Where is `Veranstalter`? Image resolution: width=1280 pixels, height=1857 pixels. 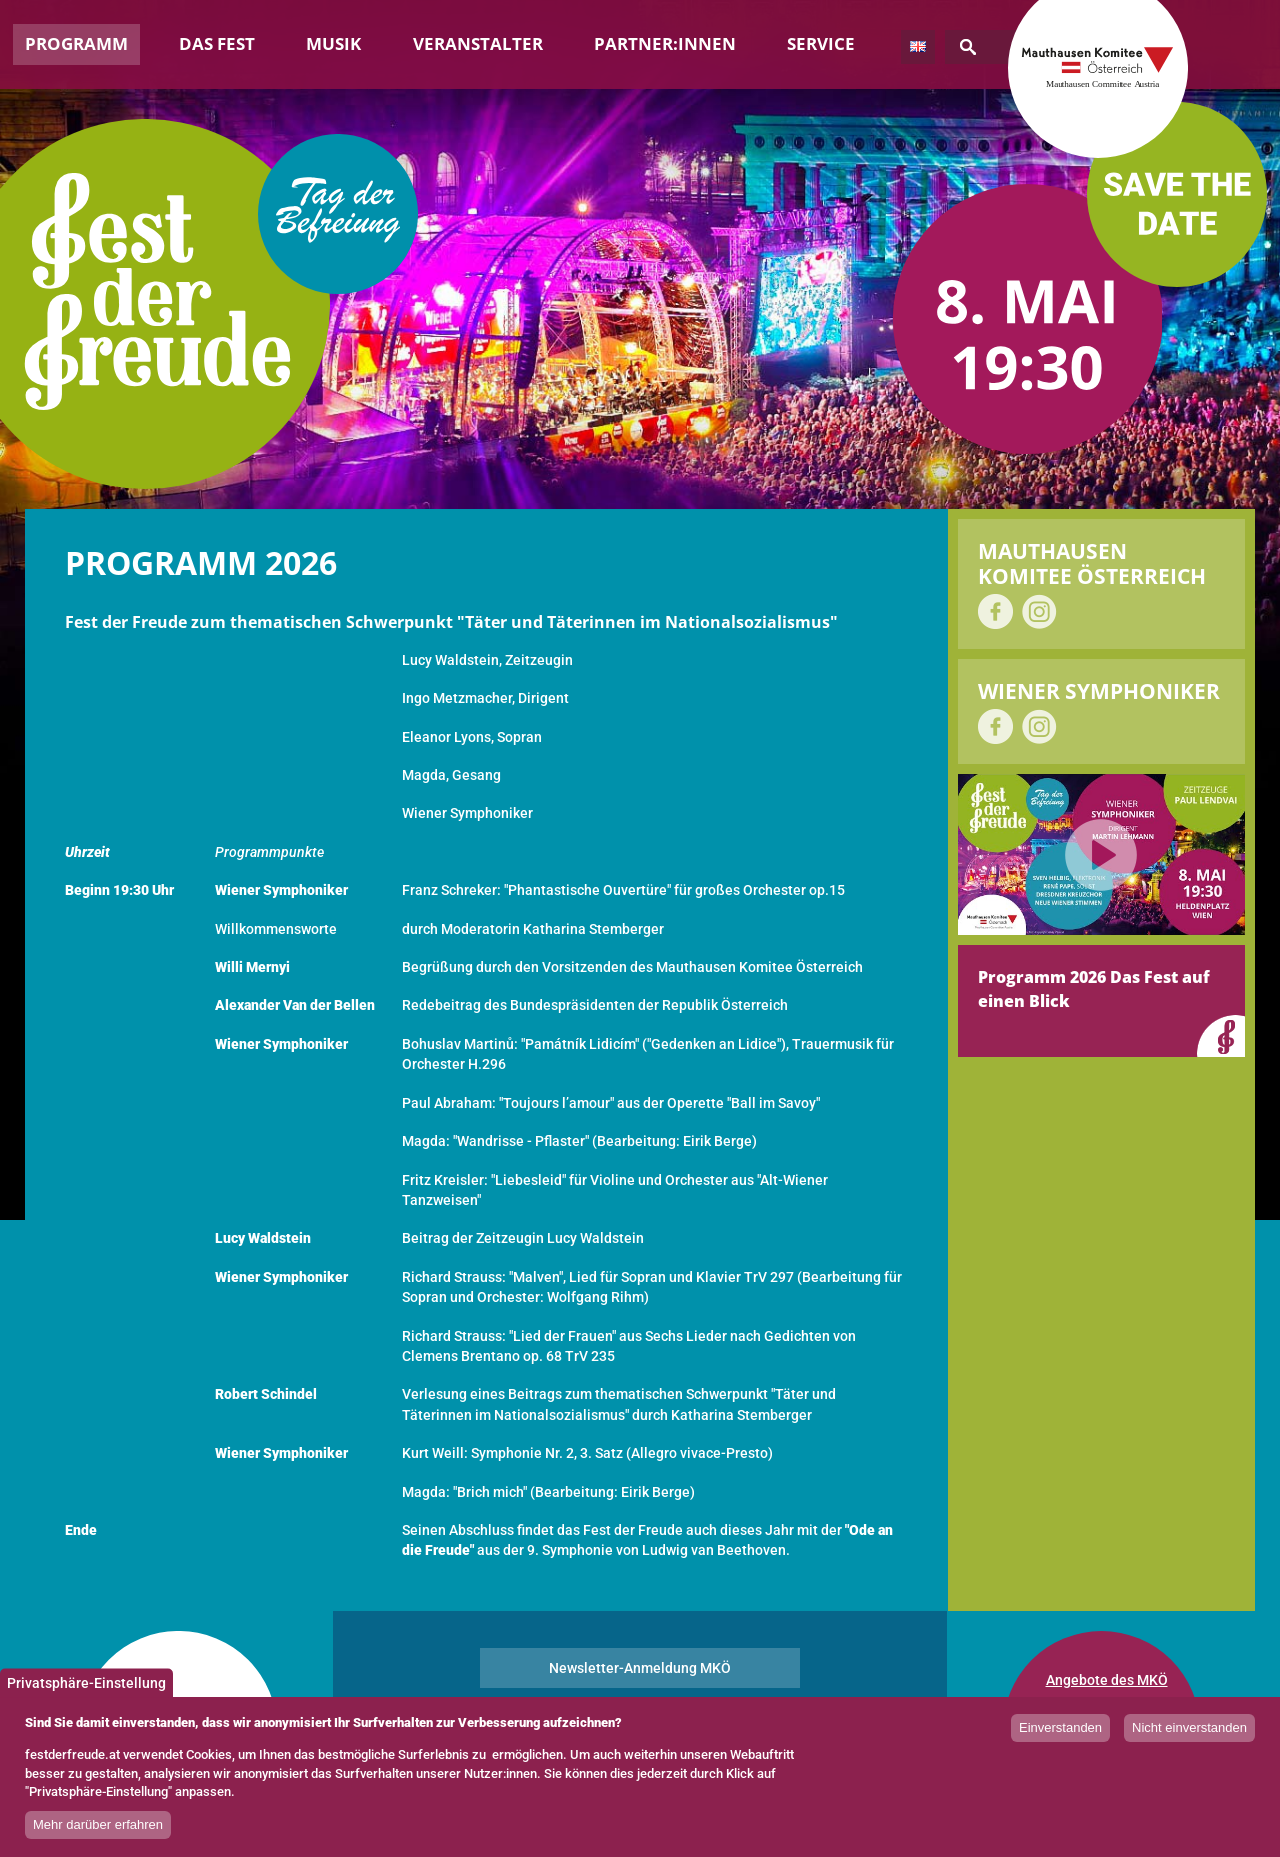 Veranstalter is located at coordinates (478, 43).